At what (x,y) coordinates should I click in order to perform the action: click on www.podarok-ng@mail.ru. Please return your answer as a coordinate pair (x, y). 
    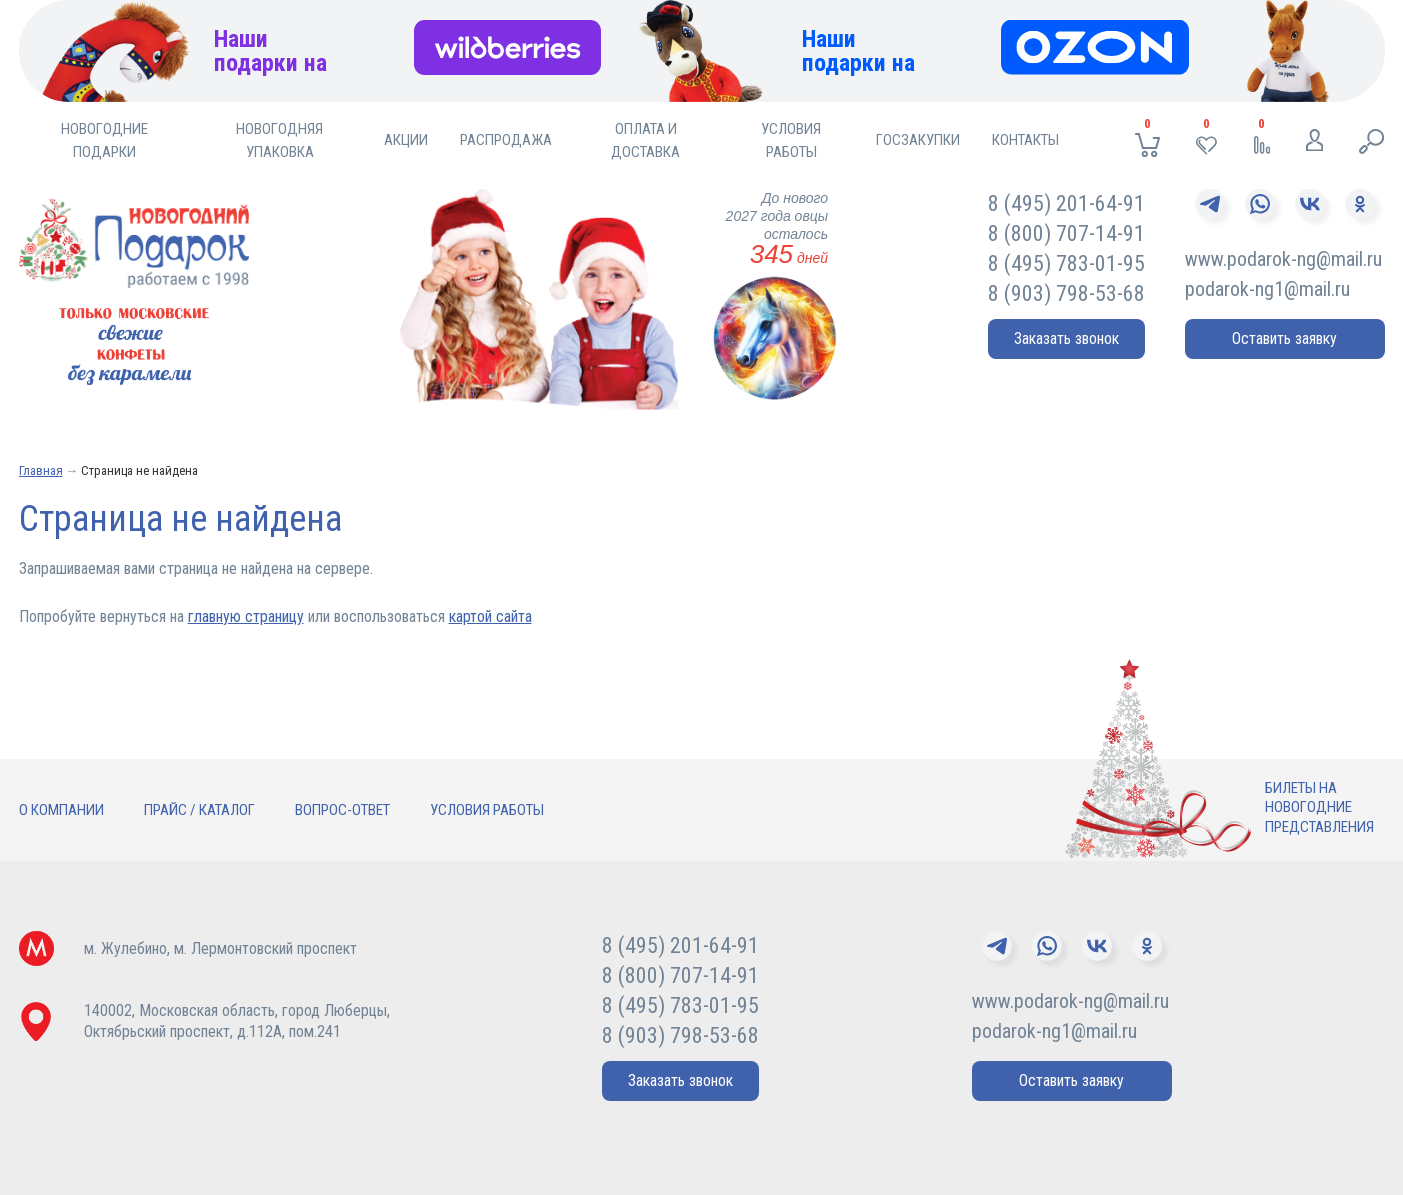
    Looking at the image, I should click on (1283, 259).